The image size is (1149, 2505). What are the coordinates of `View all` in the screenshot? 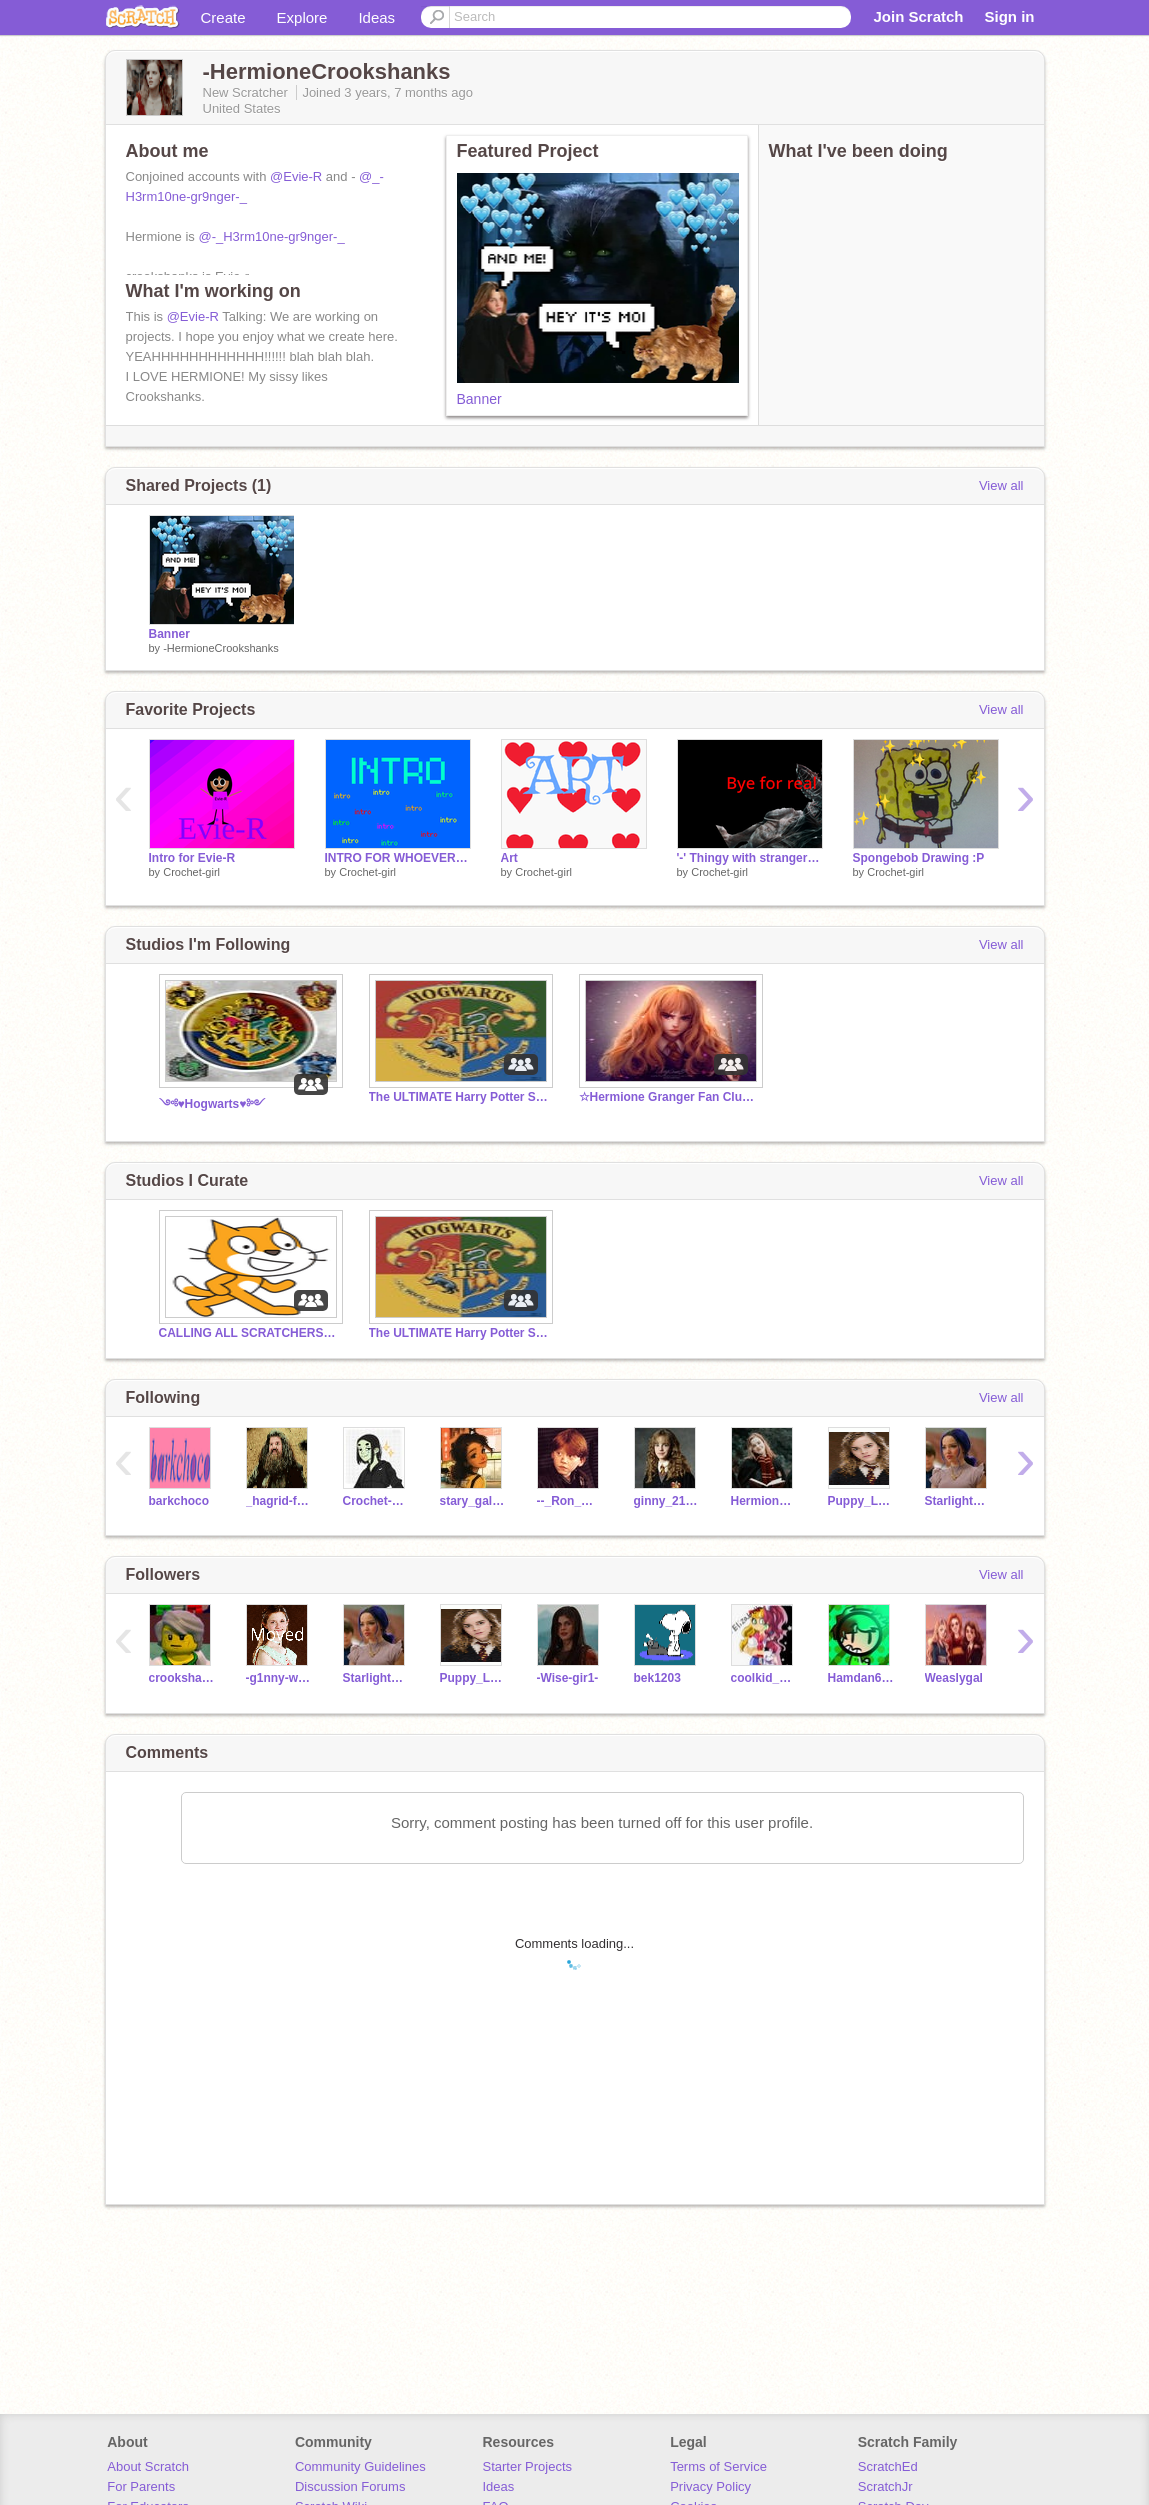 It's located at (1001, 485).